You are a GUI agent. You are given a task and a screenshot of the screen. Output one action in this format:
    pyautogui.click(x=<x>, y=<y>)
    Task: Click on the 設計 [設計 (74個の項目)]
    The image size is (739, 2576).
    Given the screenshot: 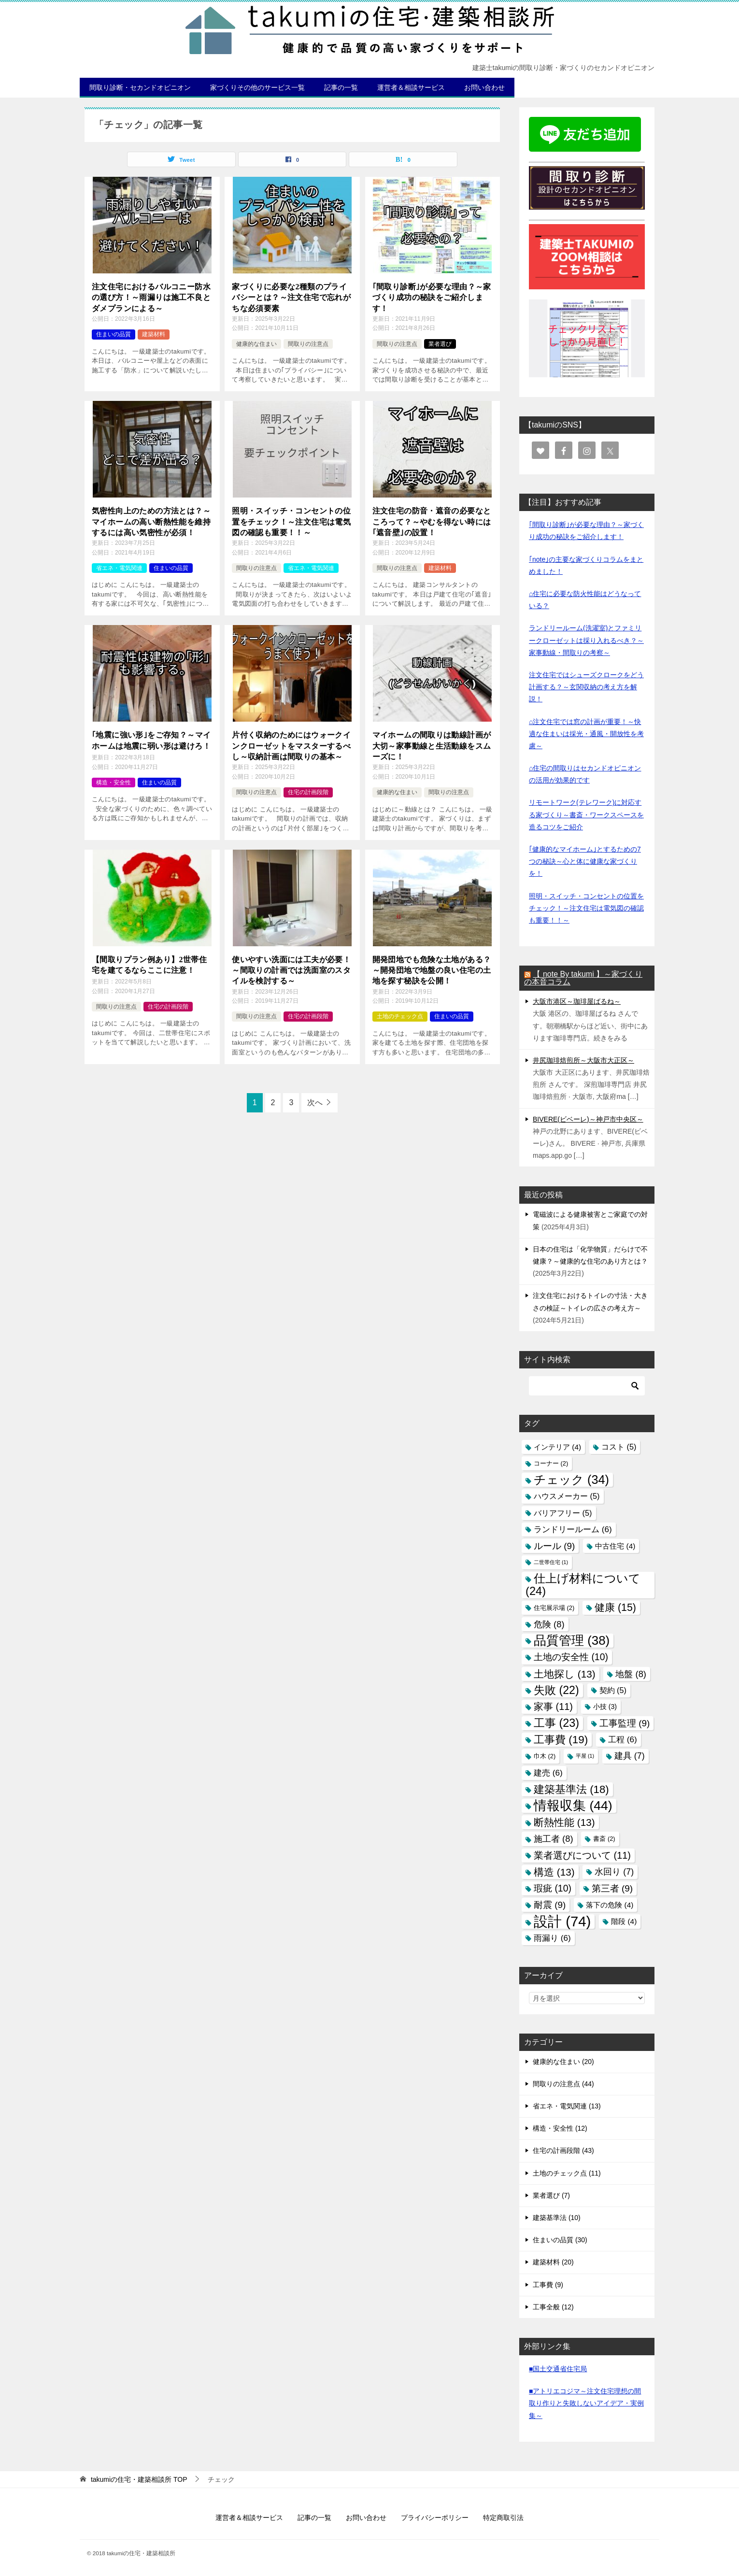 What is the action you would take?
    pyautogui.click(x=562, y=1921)
    